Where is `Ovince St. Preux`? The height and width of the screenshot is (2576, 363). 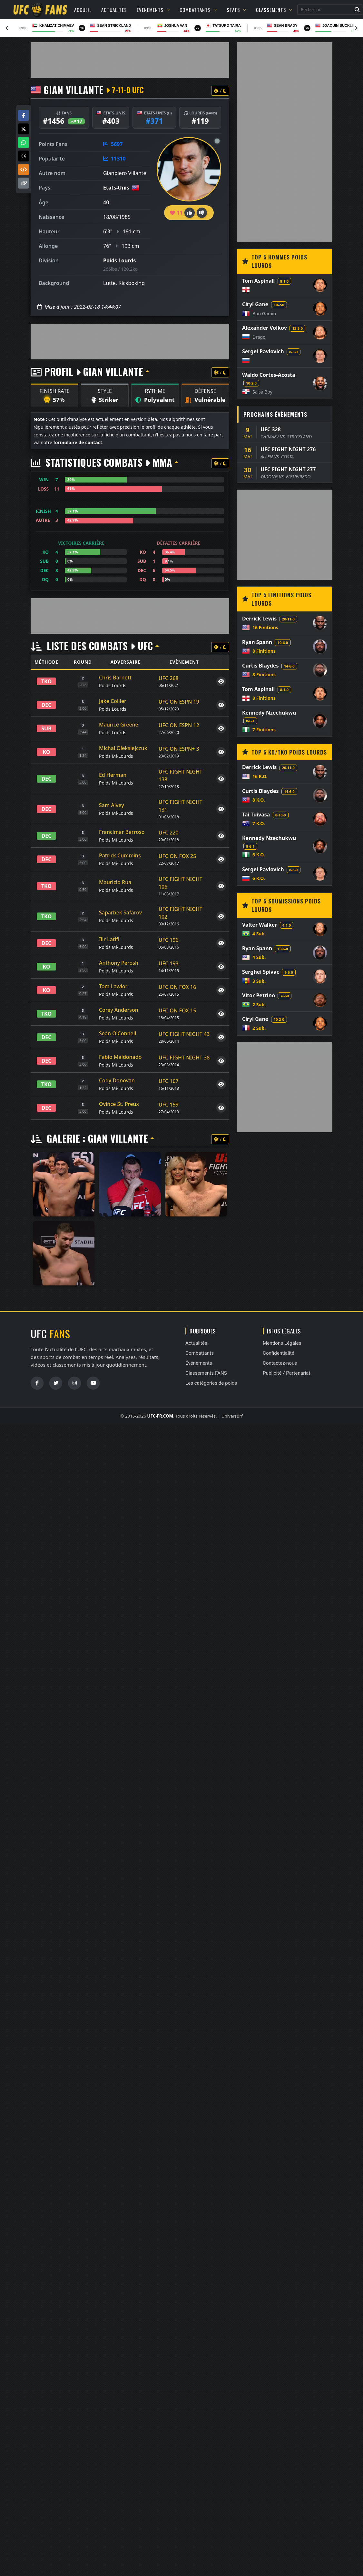
Ovince St. Preux is located at coordinates (119, 1103).